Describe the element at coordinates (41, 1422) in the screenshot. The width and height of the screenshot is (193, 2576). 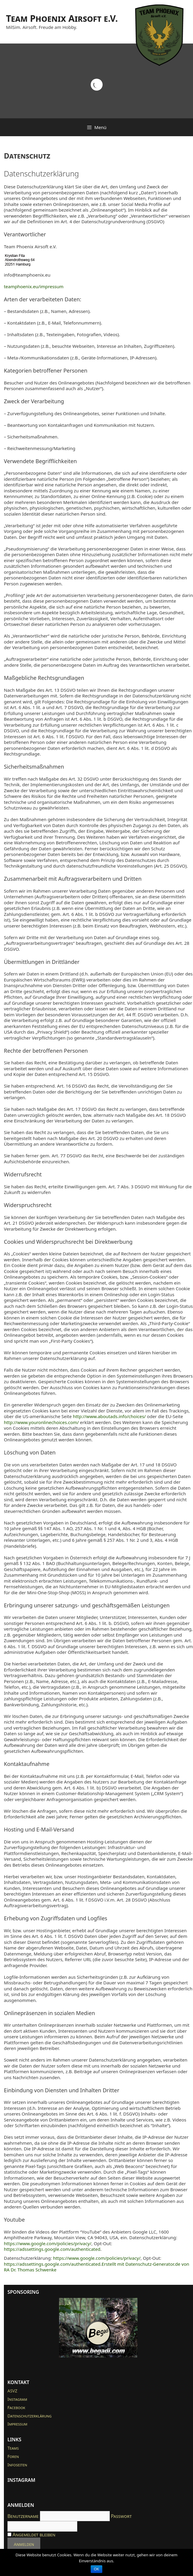
I see `http://www.youronlinechoices.com/` at that location.